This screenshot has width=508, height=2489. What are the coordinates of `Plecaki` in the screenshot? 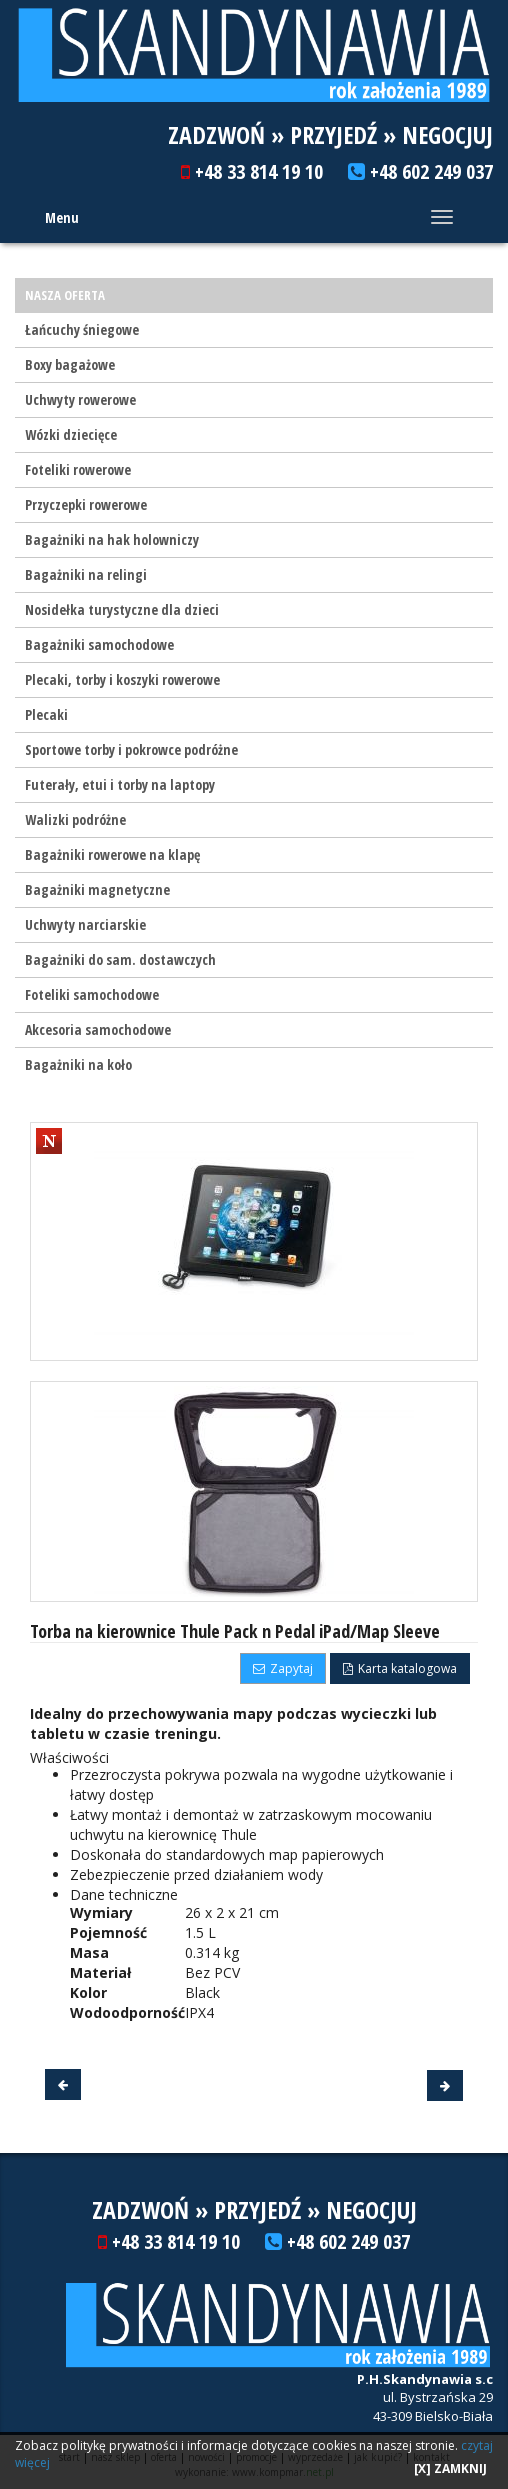 It's located at (46, 714).